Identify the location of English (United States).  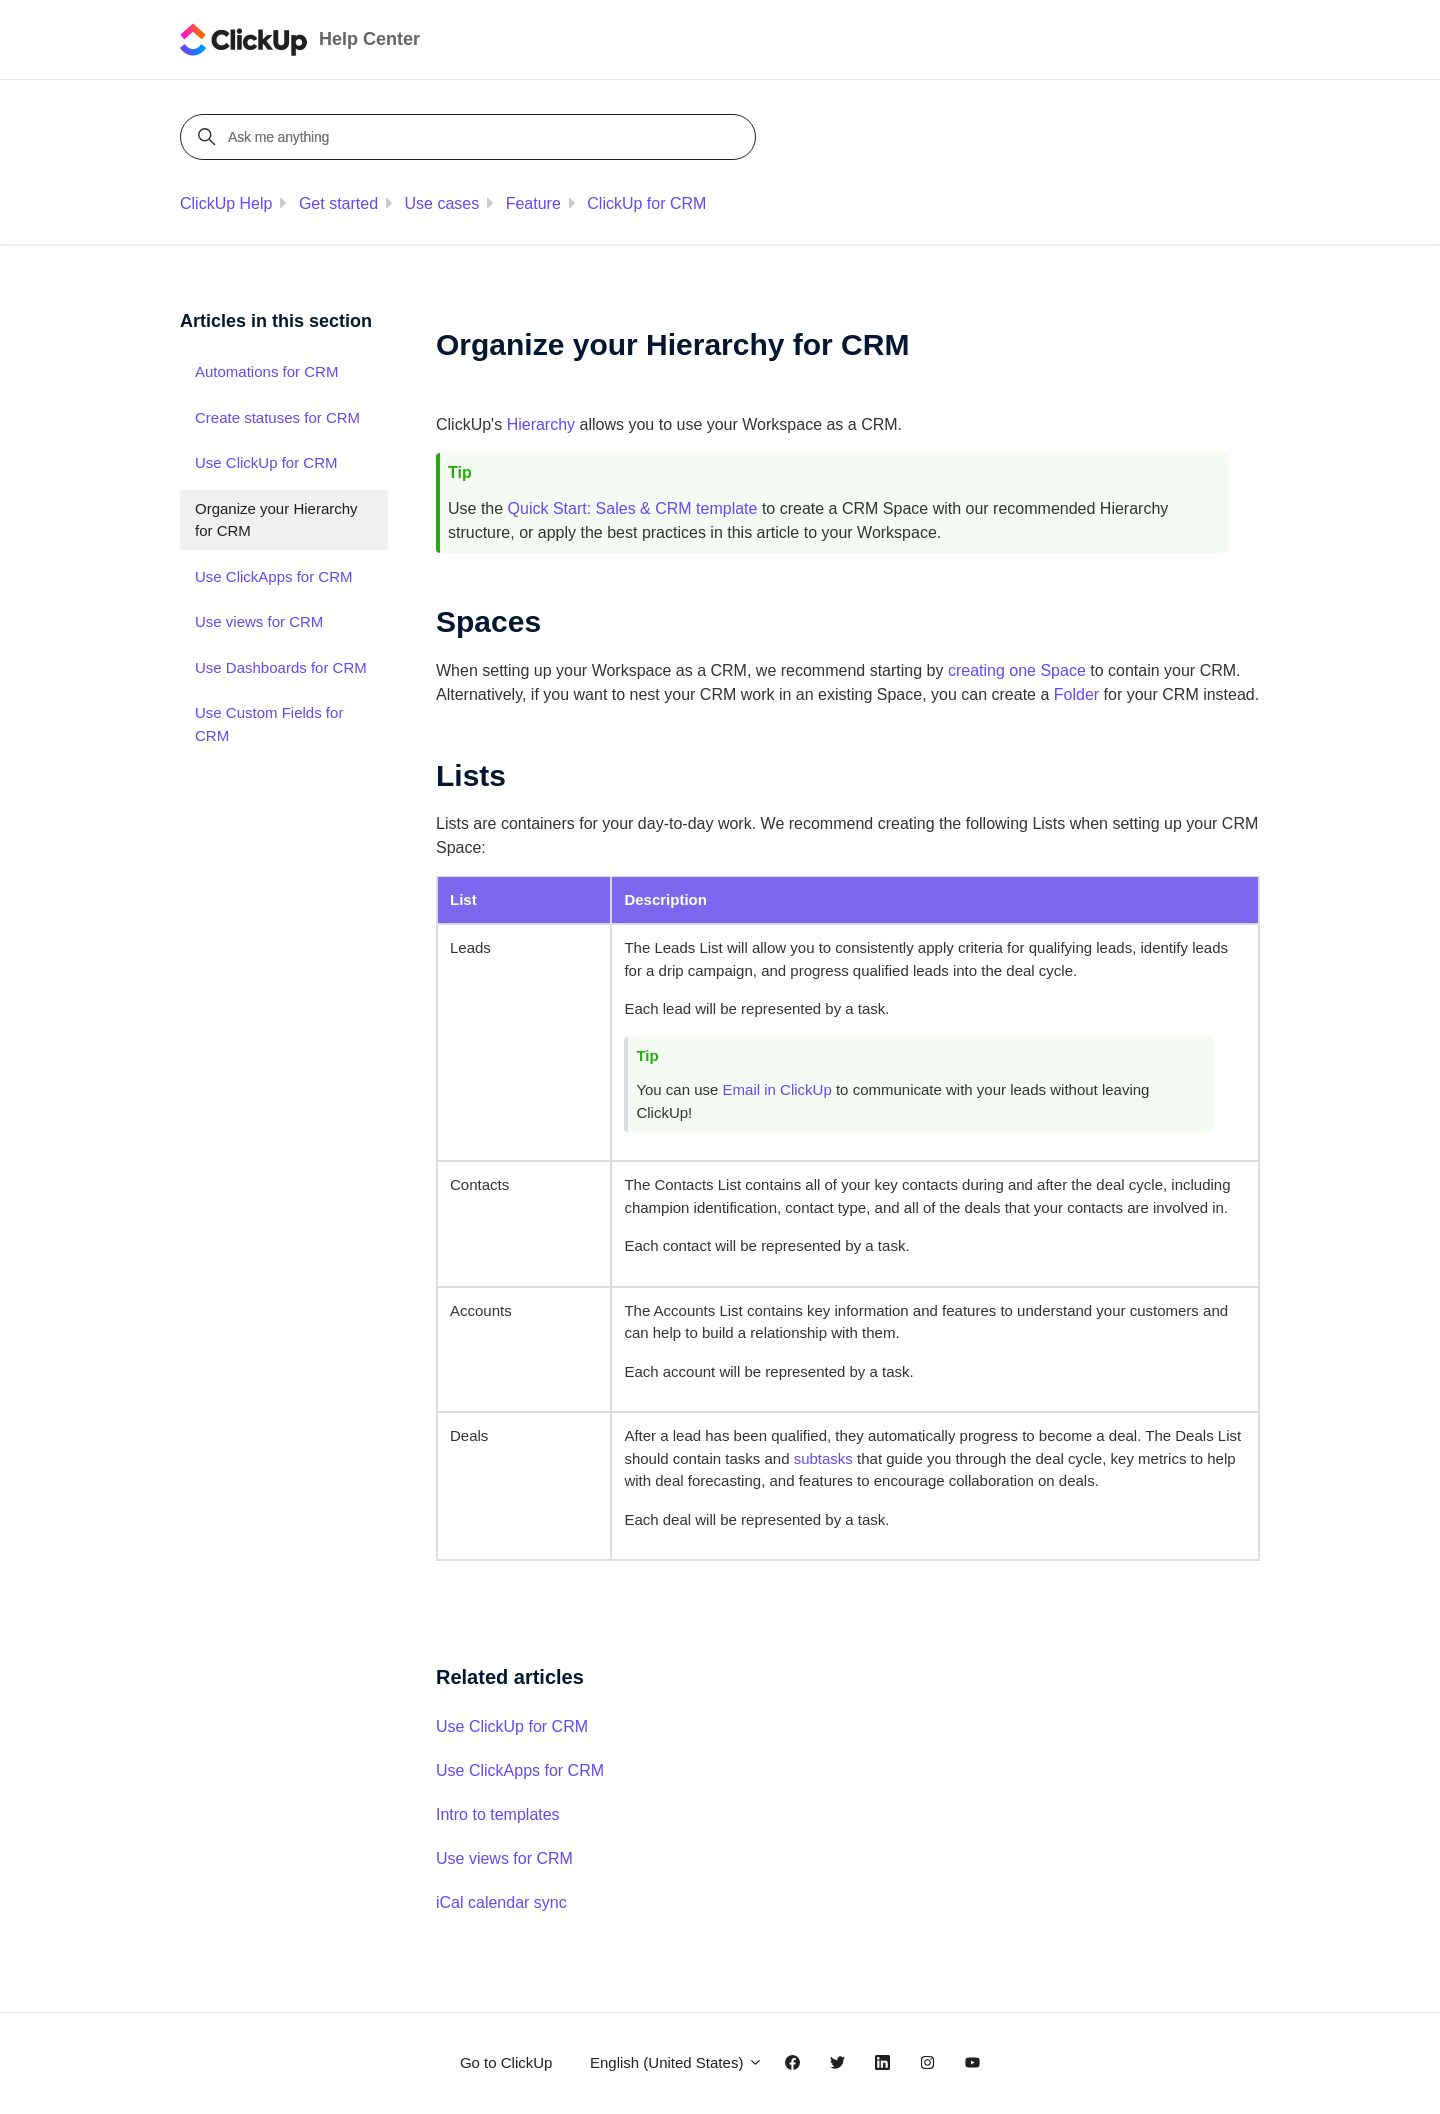
(676, 2062).